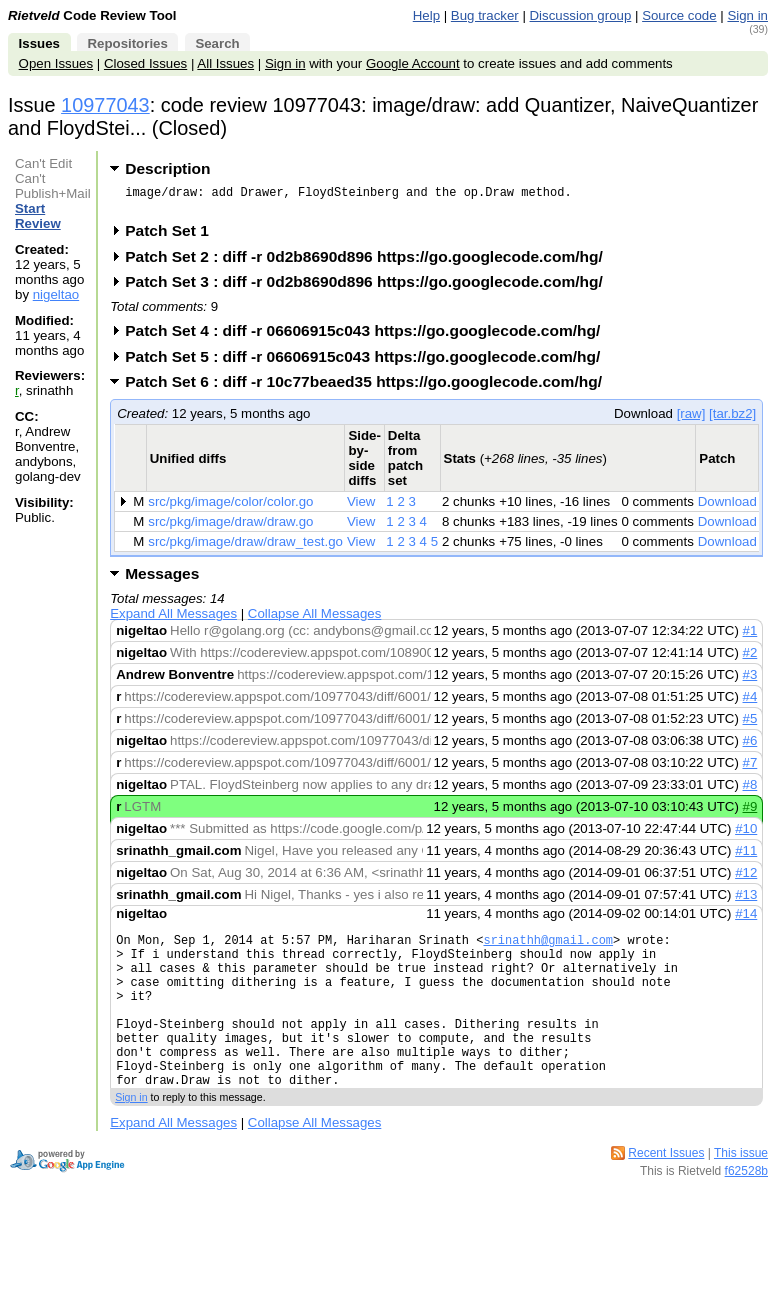  What do you see at coordinates (750, 768) in the screenshot?
I see `#7` at bounding box center [750, 768].